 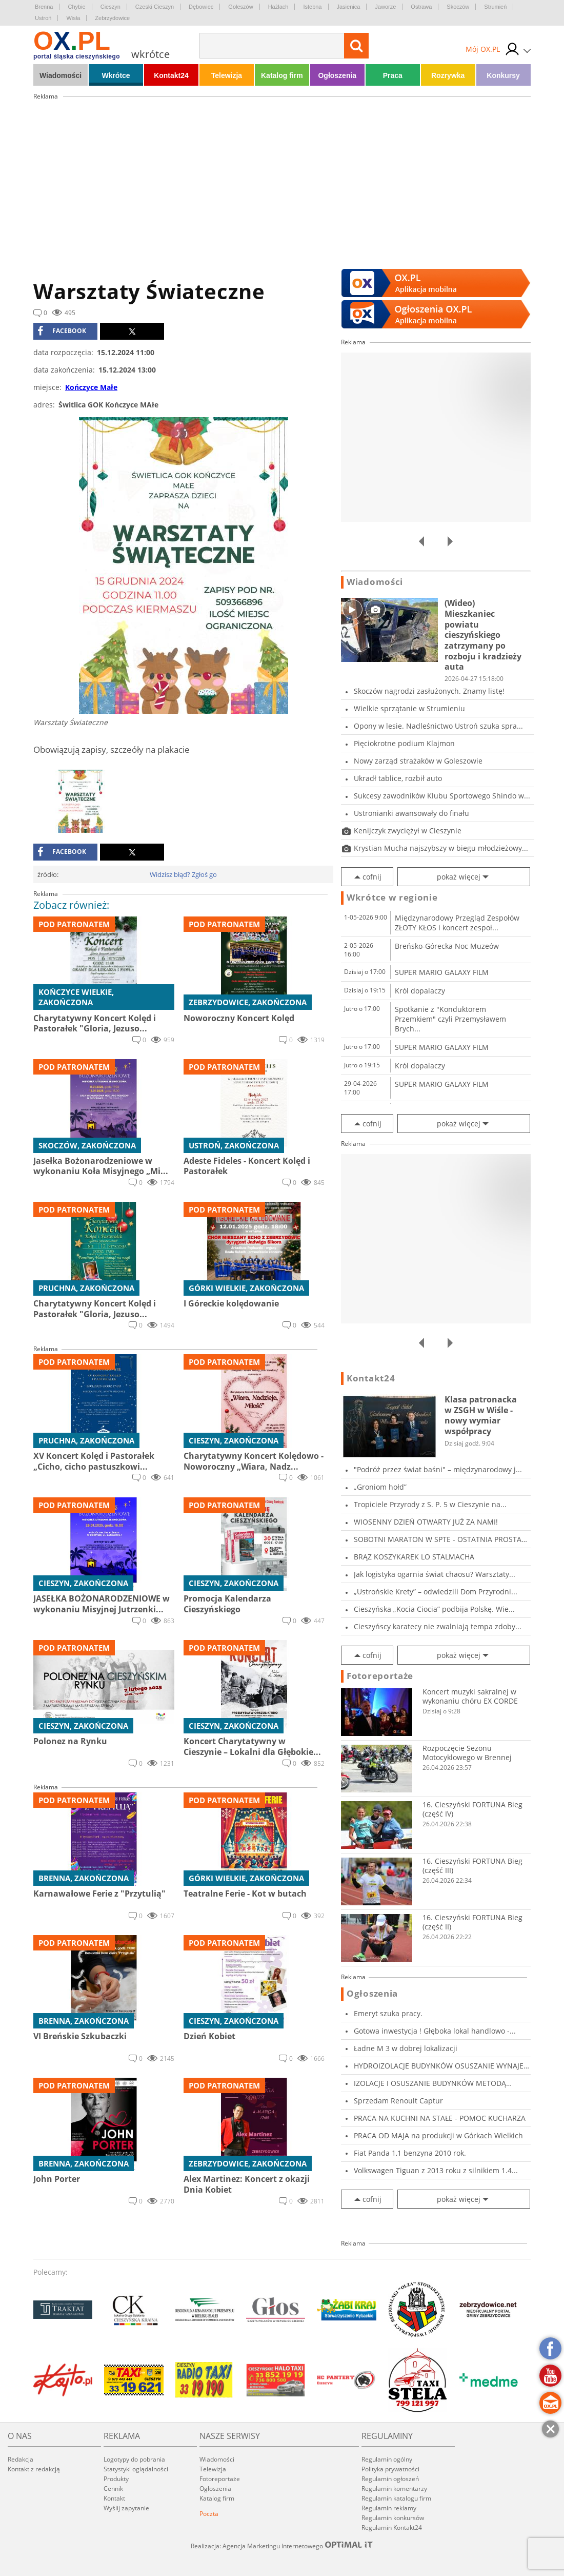 I want to click on Kontakt z redakcją, so click(x=34, y=2469).